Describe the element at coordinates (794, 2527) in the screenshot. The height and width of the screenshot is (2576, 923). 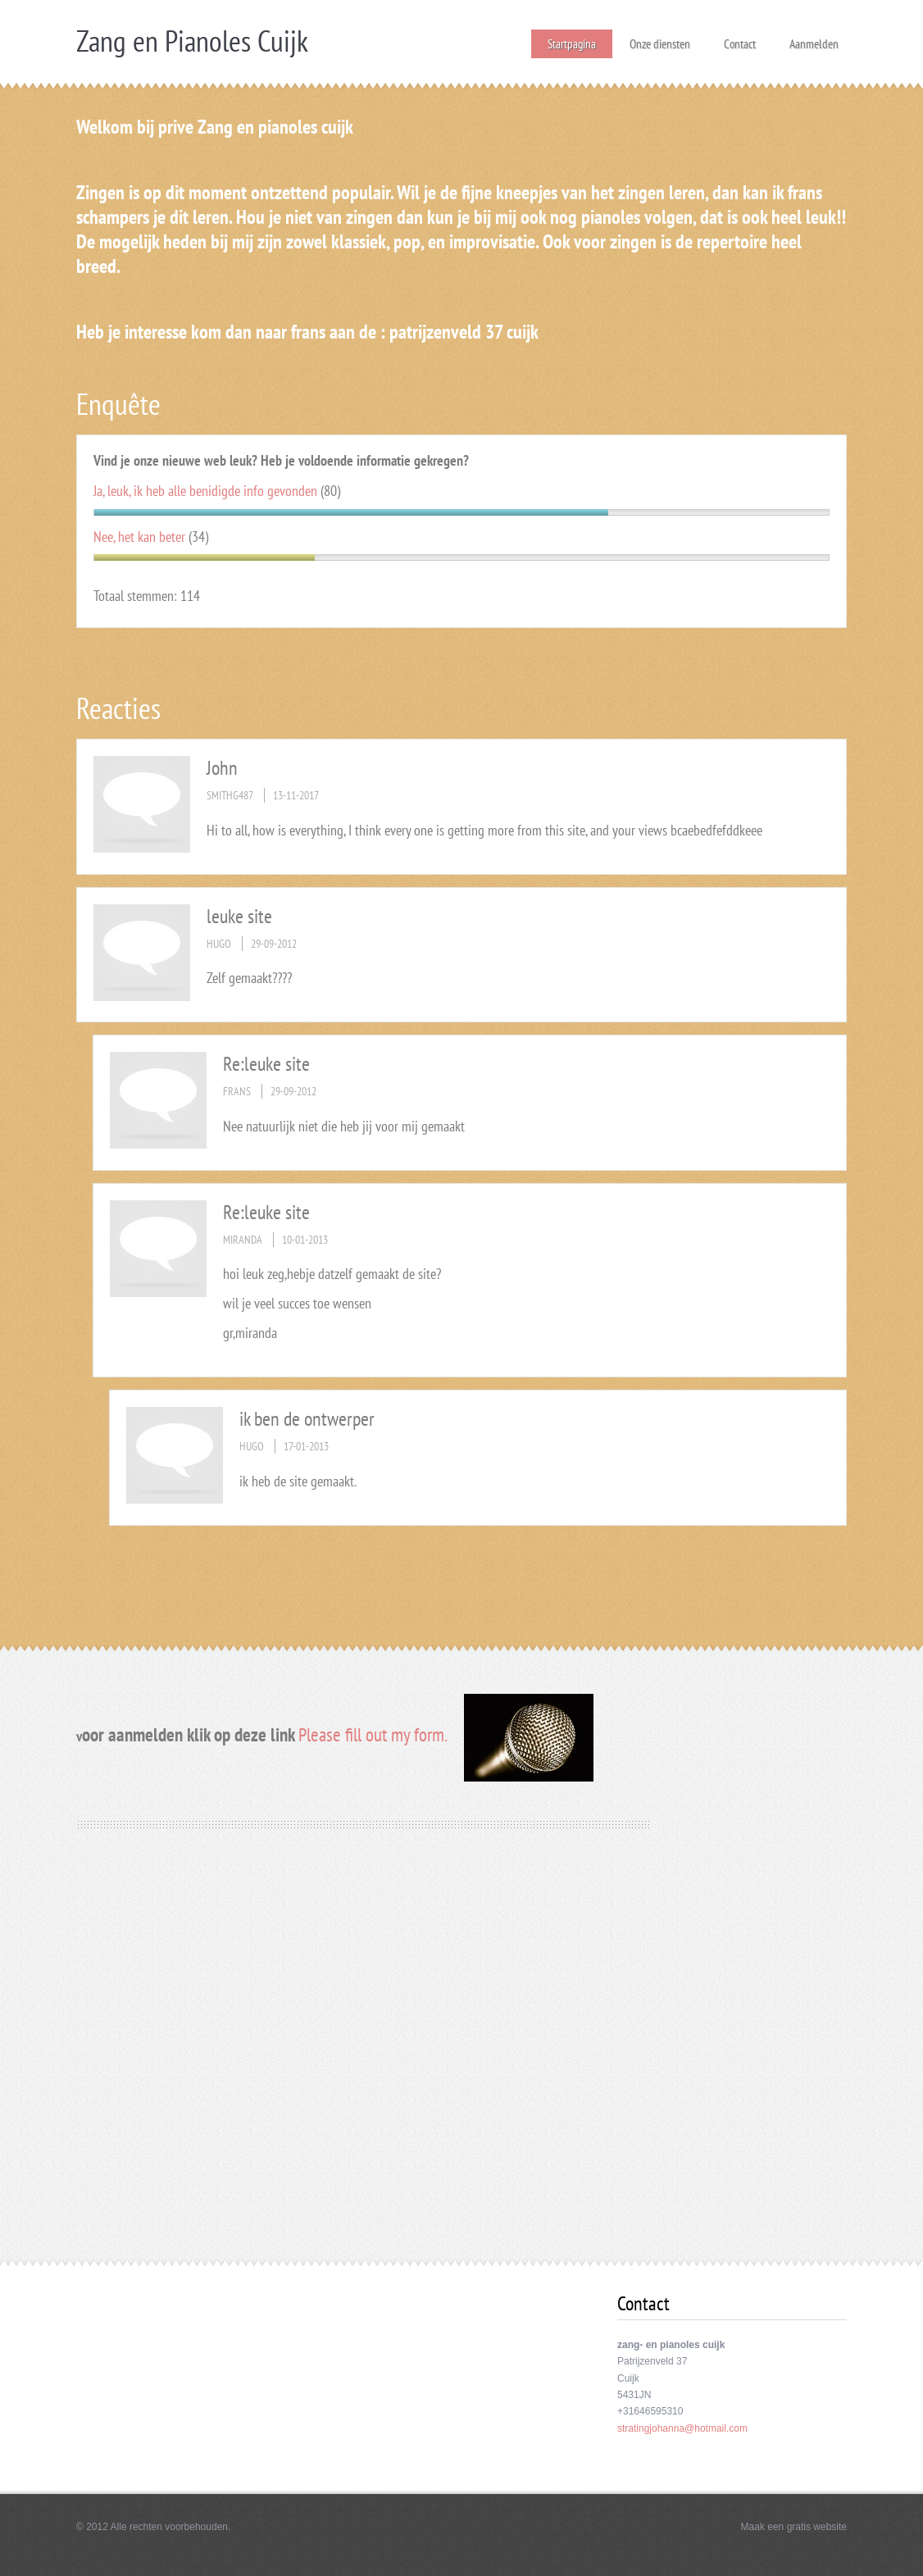
I see `Maak een gratis website` at that location.